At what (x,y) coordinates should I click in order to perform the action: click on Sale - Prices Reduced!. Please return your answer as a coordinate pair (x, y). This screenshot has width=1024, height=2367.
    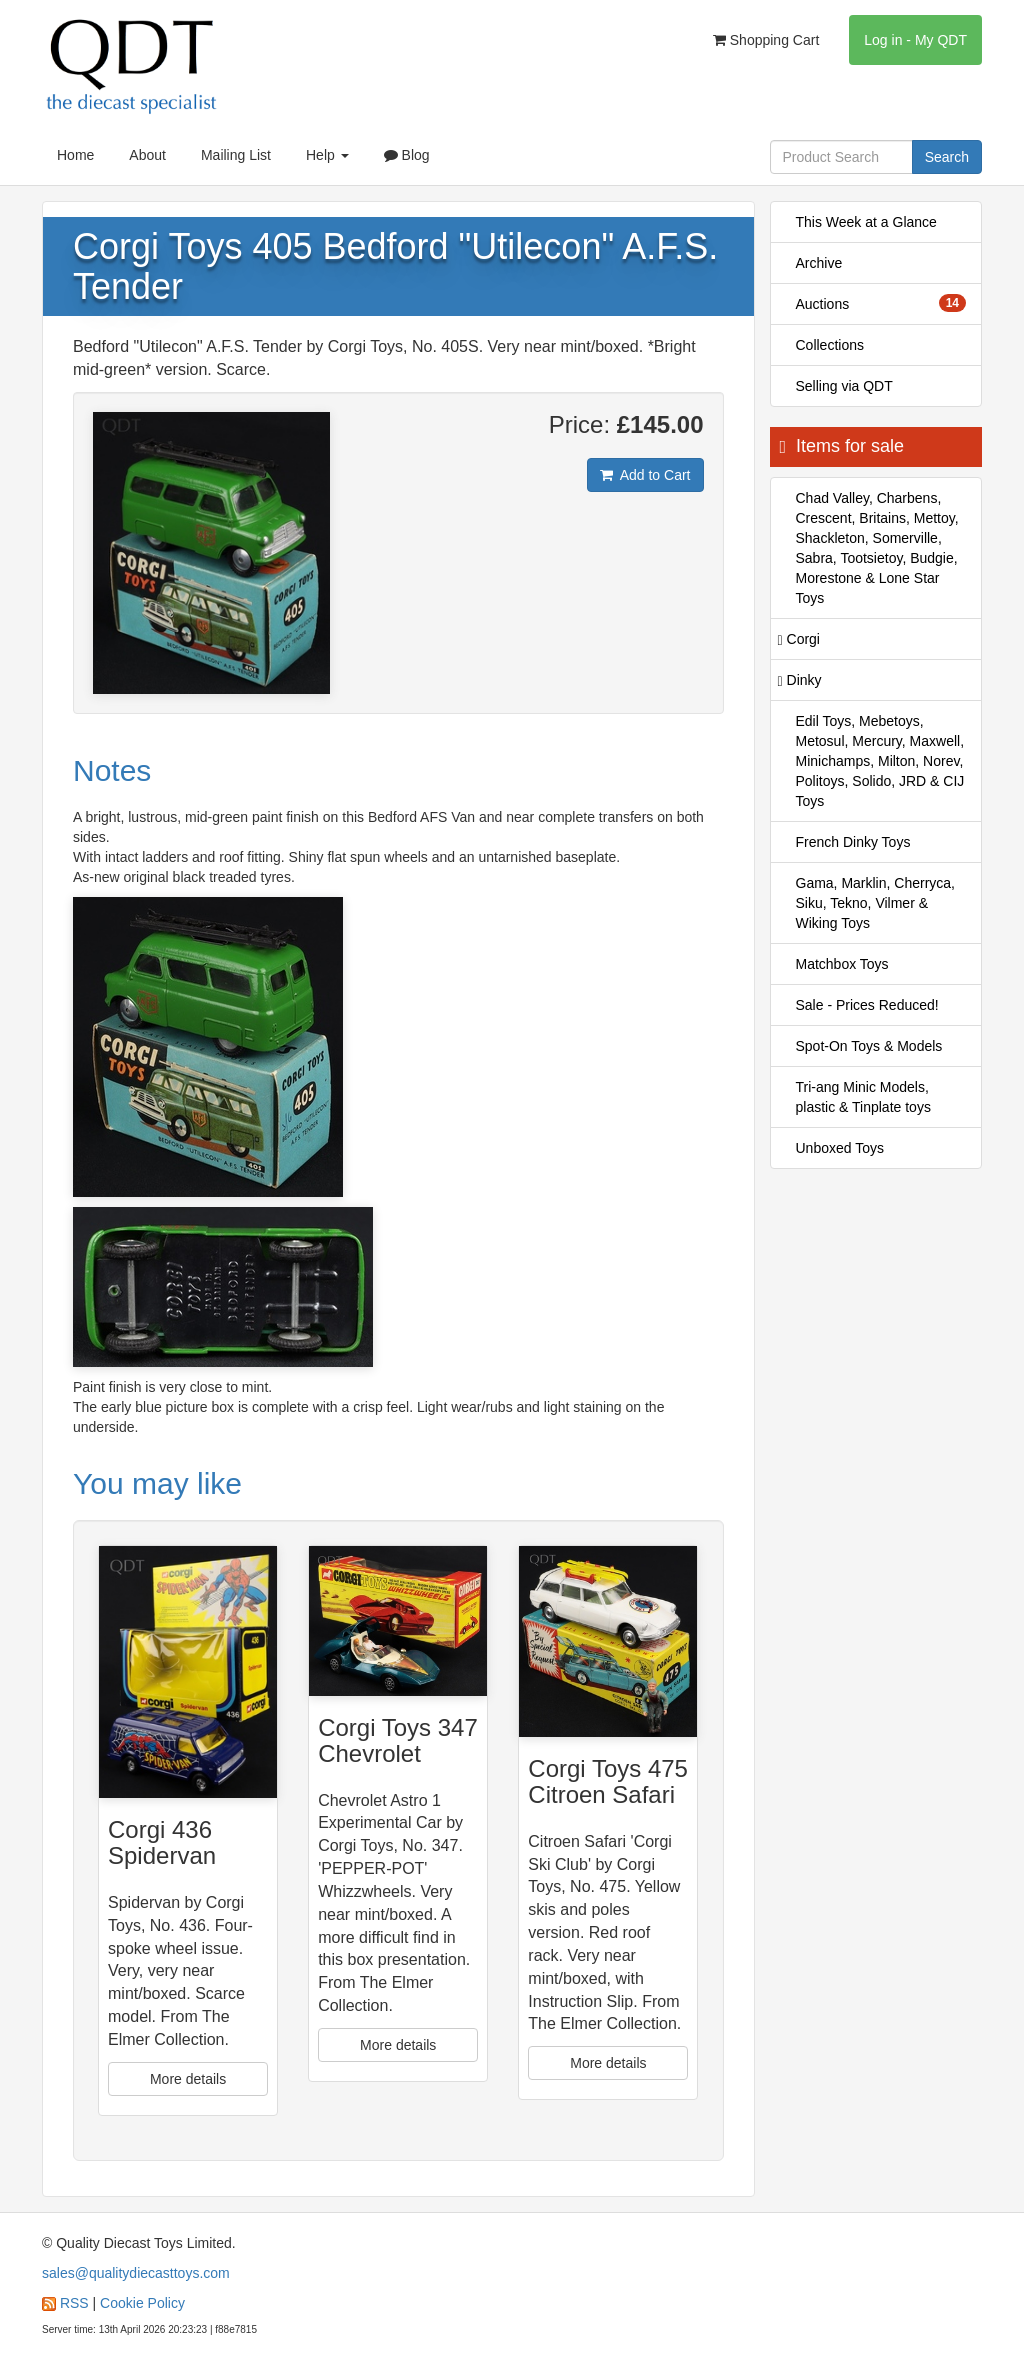
    Looking at the image, I should click on (867, 1005).